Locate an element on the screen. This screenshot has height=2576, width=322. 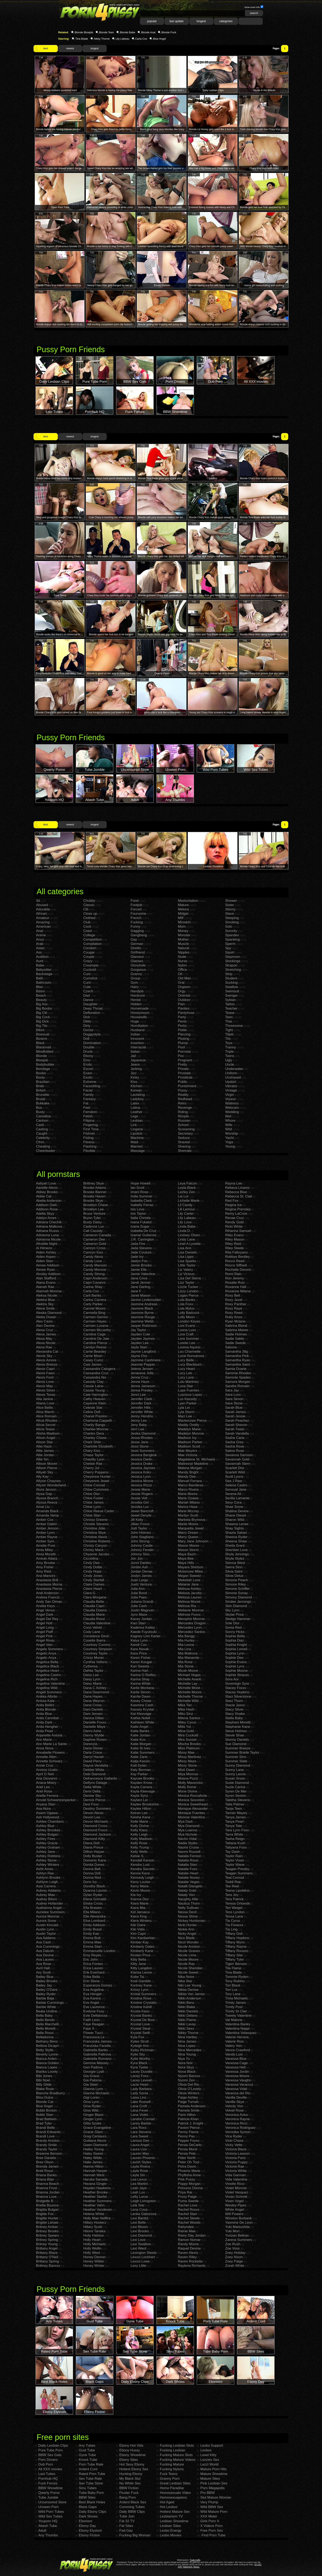
Tiffany Mynx is located at coordinates (235, 1942).